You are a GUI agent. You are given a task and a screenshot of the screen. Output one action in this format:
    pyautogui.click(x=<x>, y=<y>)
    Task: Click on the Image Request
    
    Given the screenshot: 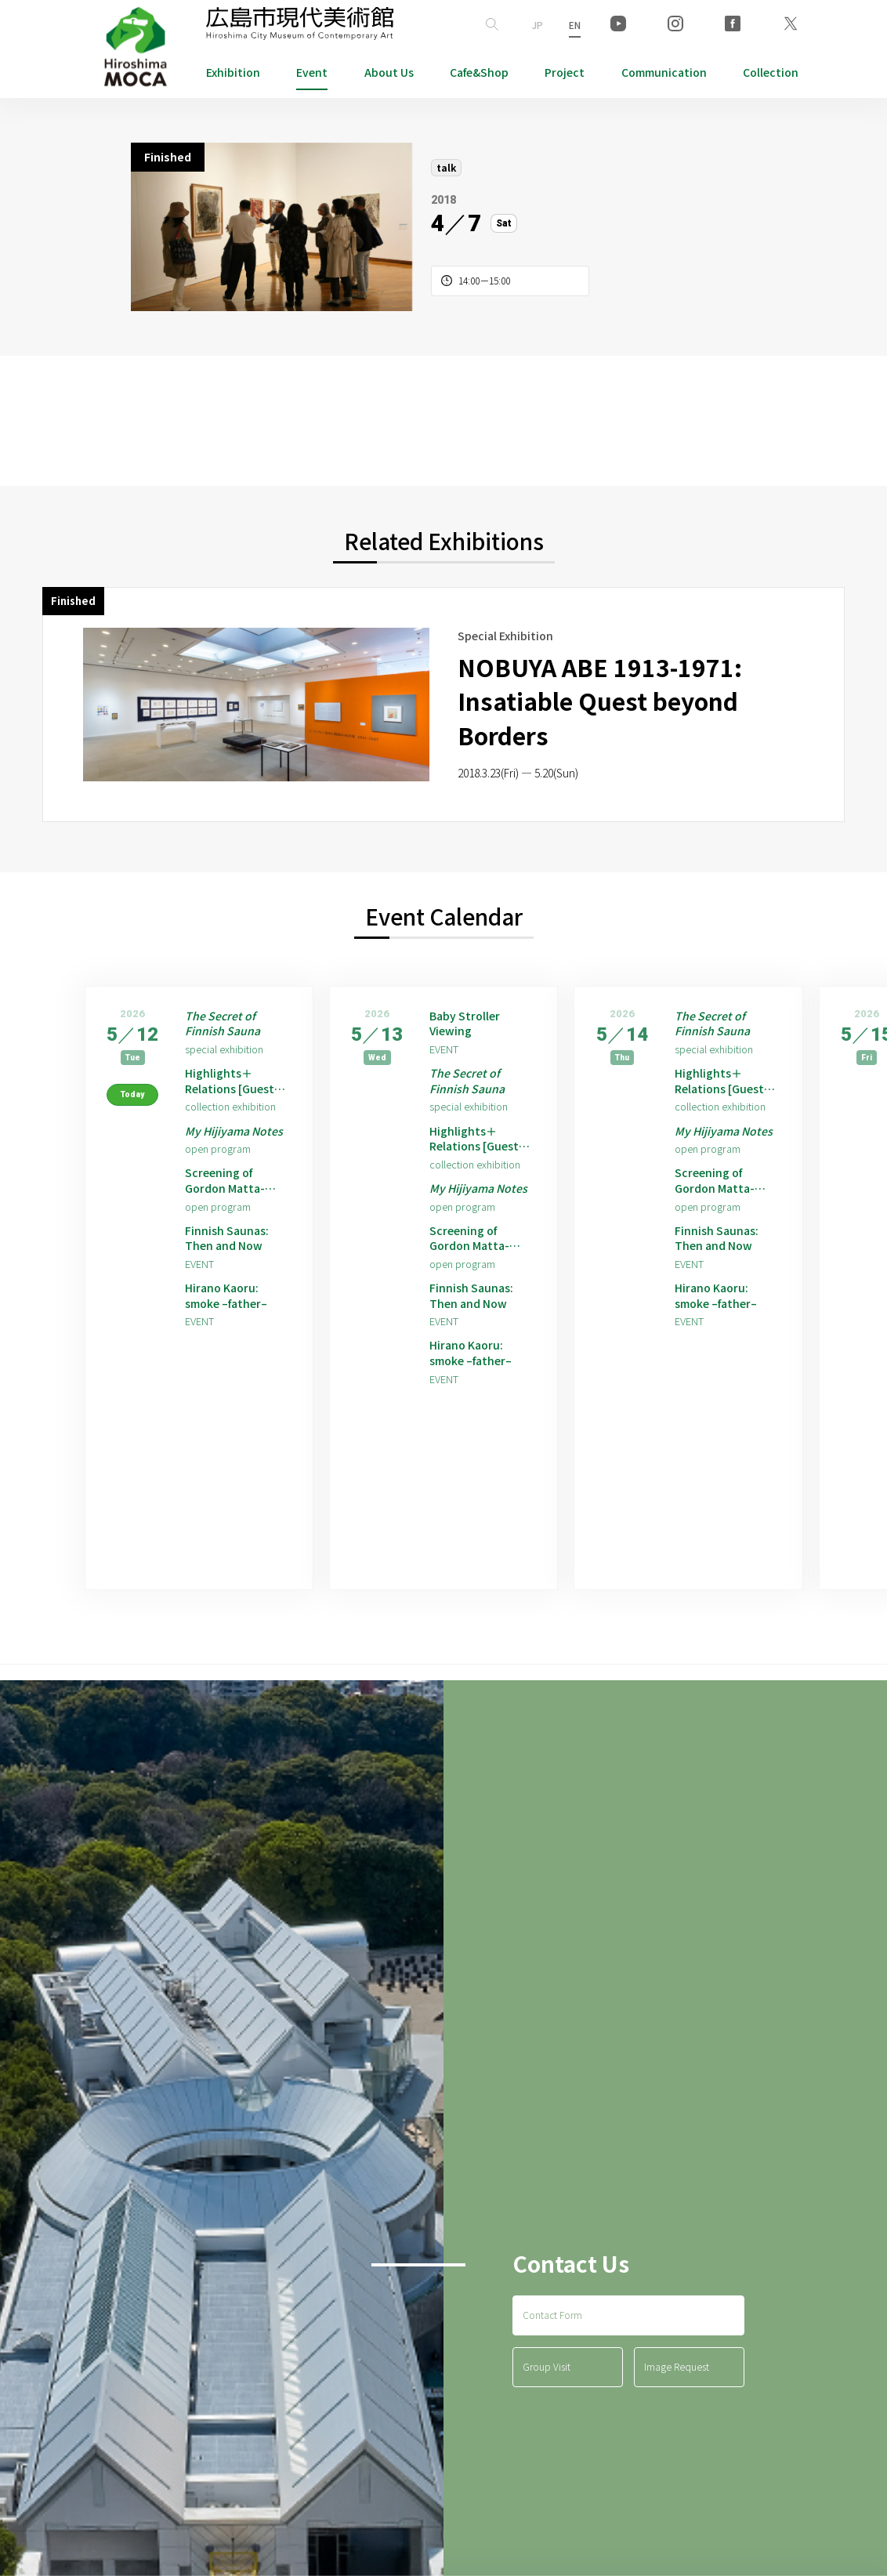 What is the action you would take?
    pyautogui.click(x=676, y=2426)
    